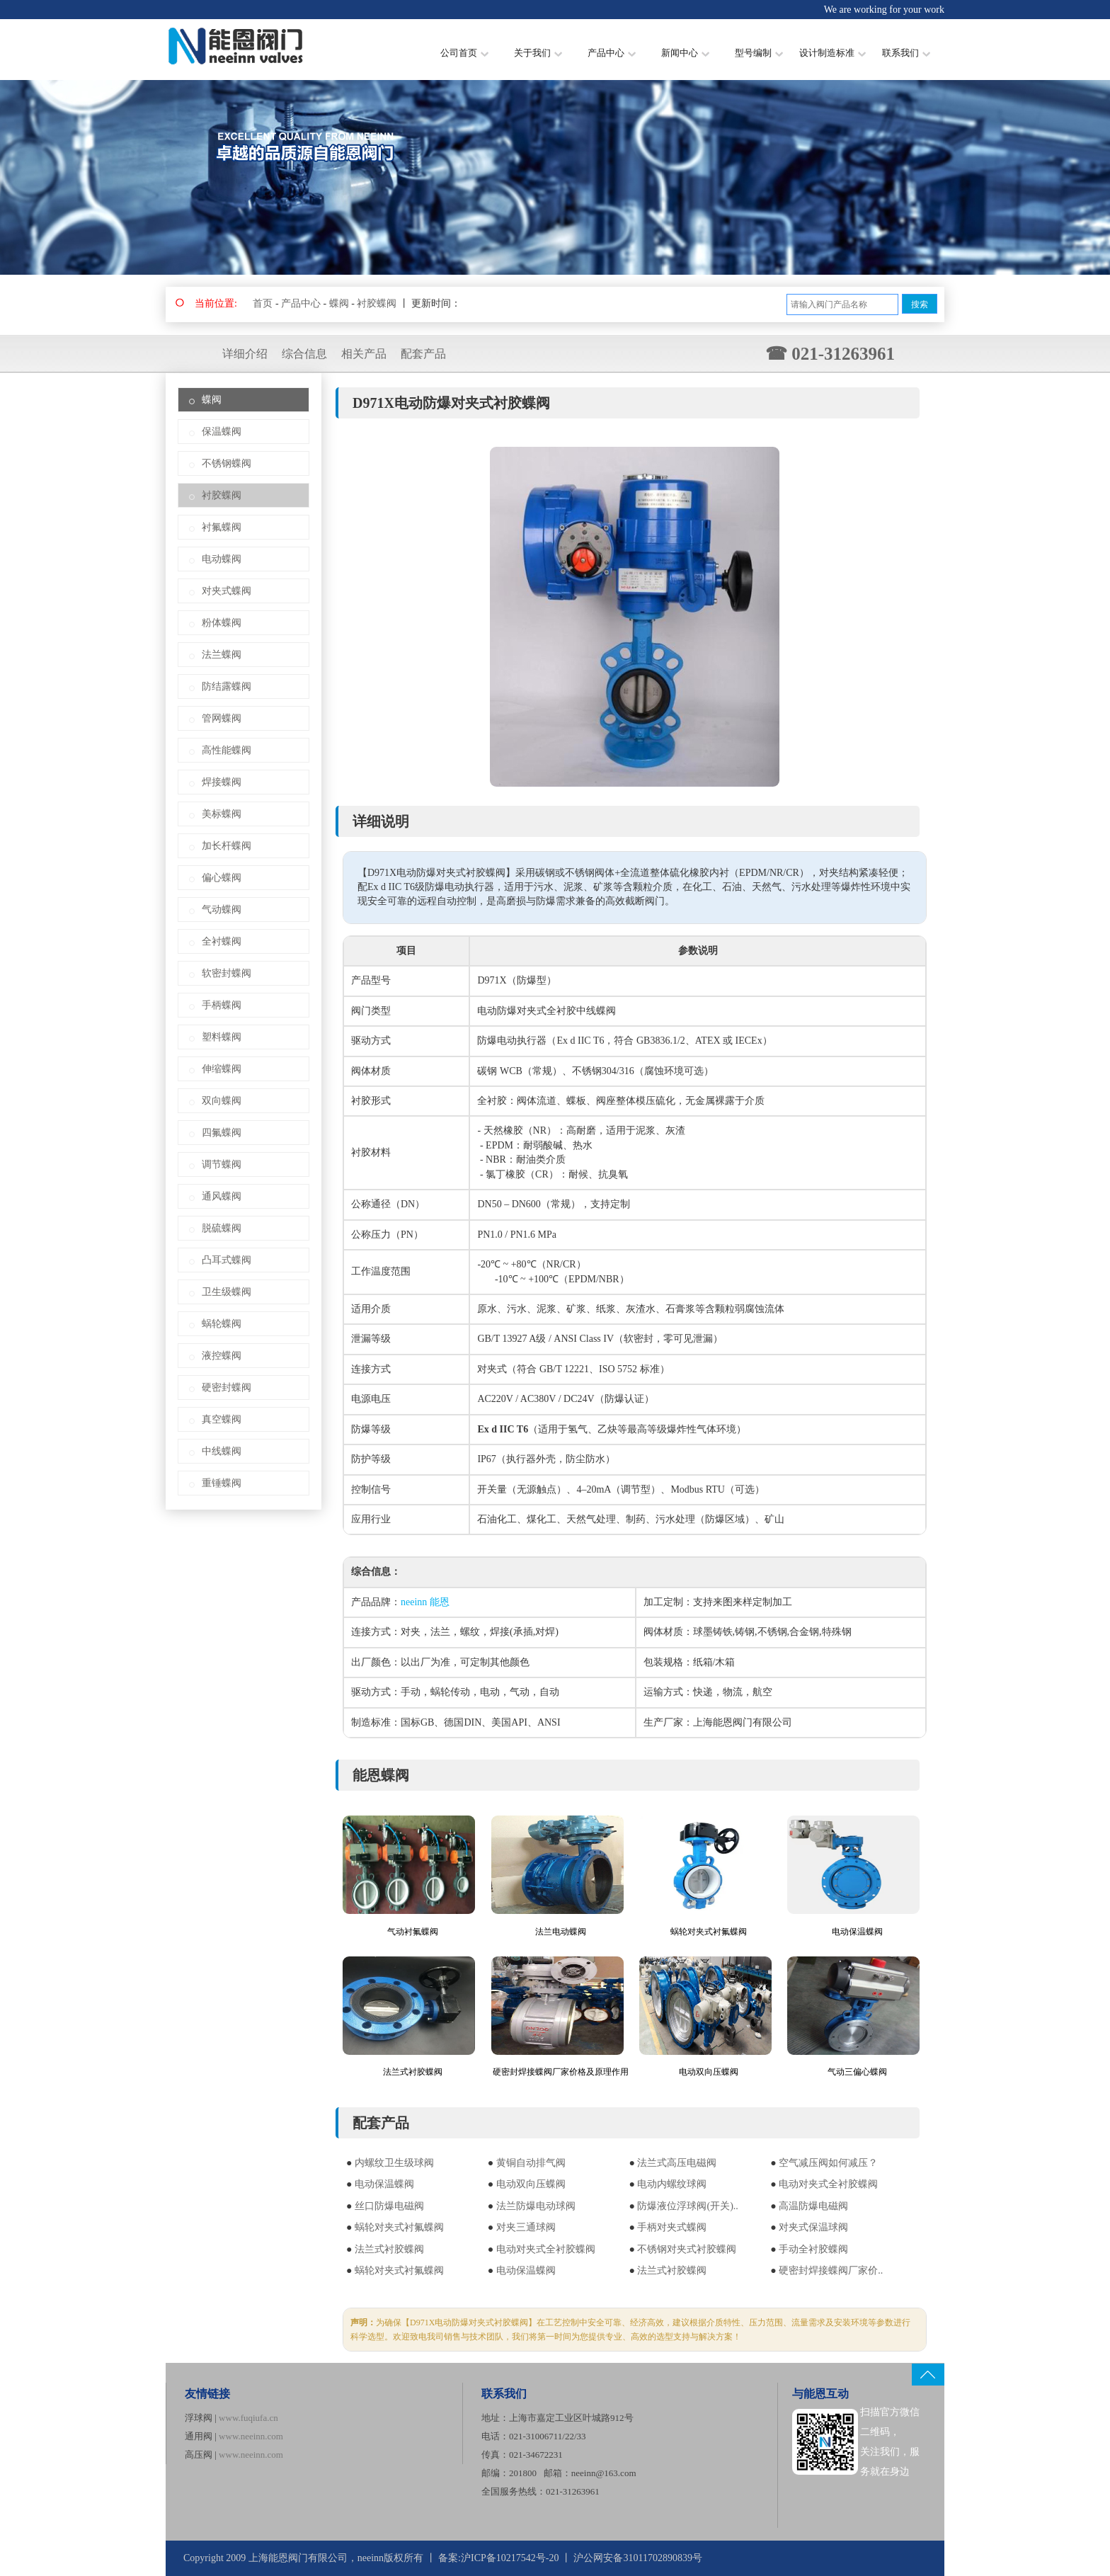 This screenshot has width=1110, height=2576. Describe the element at coordinates (423, 354) in the screenshot. I see `配套产品` at that location.